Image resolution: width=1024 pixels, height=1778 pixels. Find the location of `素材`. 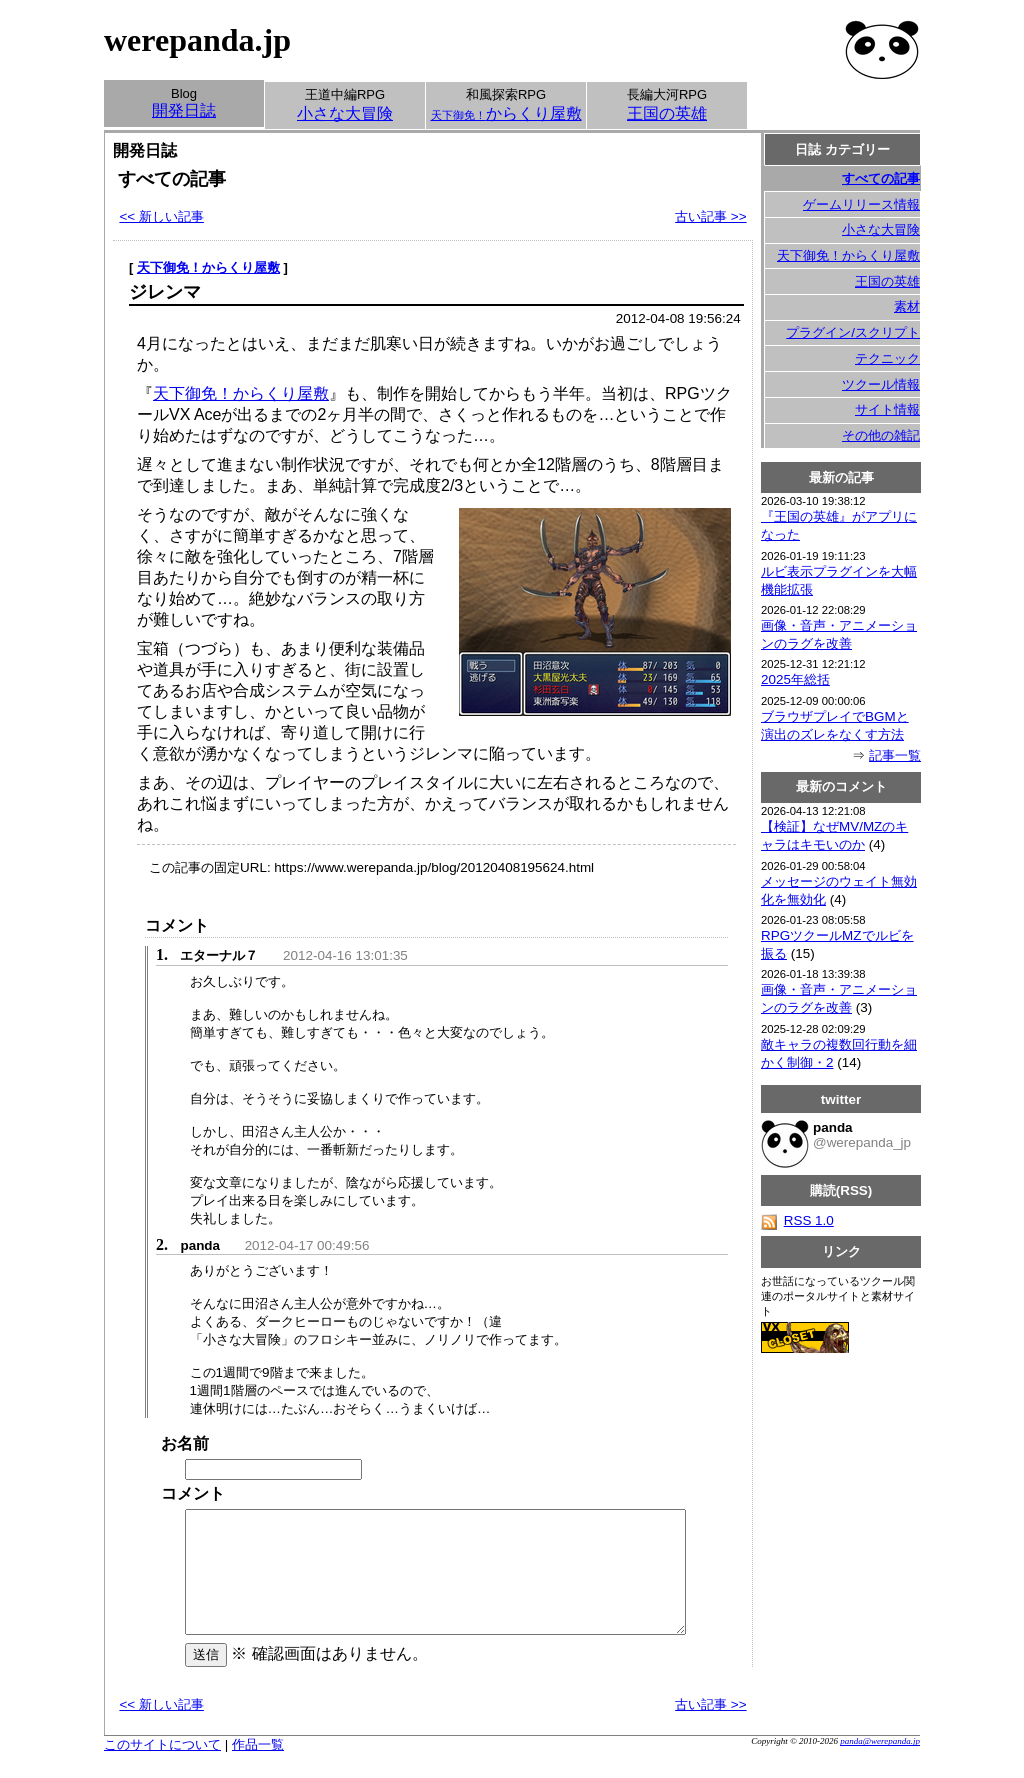

素材 is located at coordinates (907, 306).